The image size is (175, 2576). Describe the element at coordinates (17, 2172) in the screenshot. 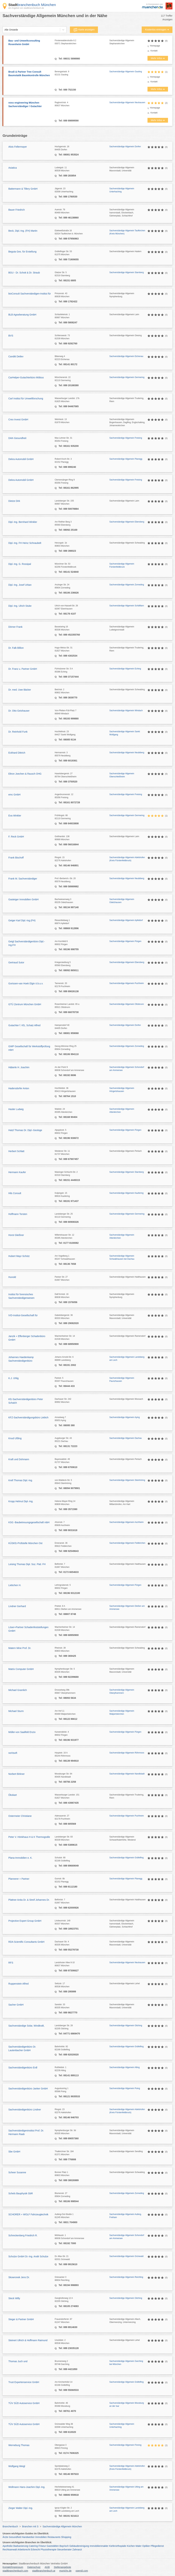

I see `Scheer Susanne` at that location.